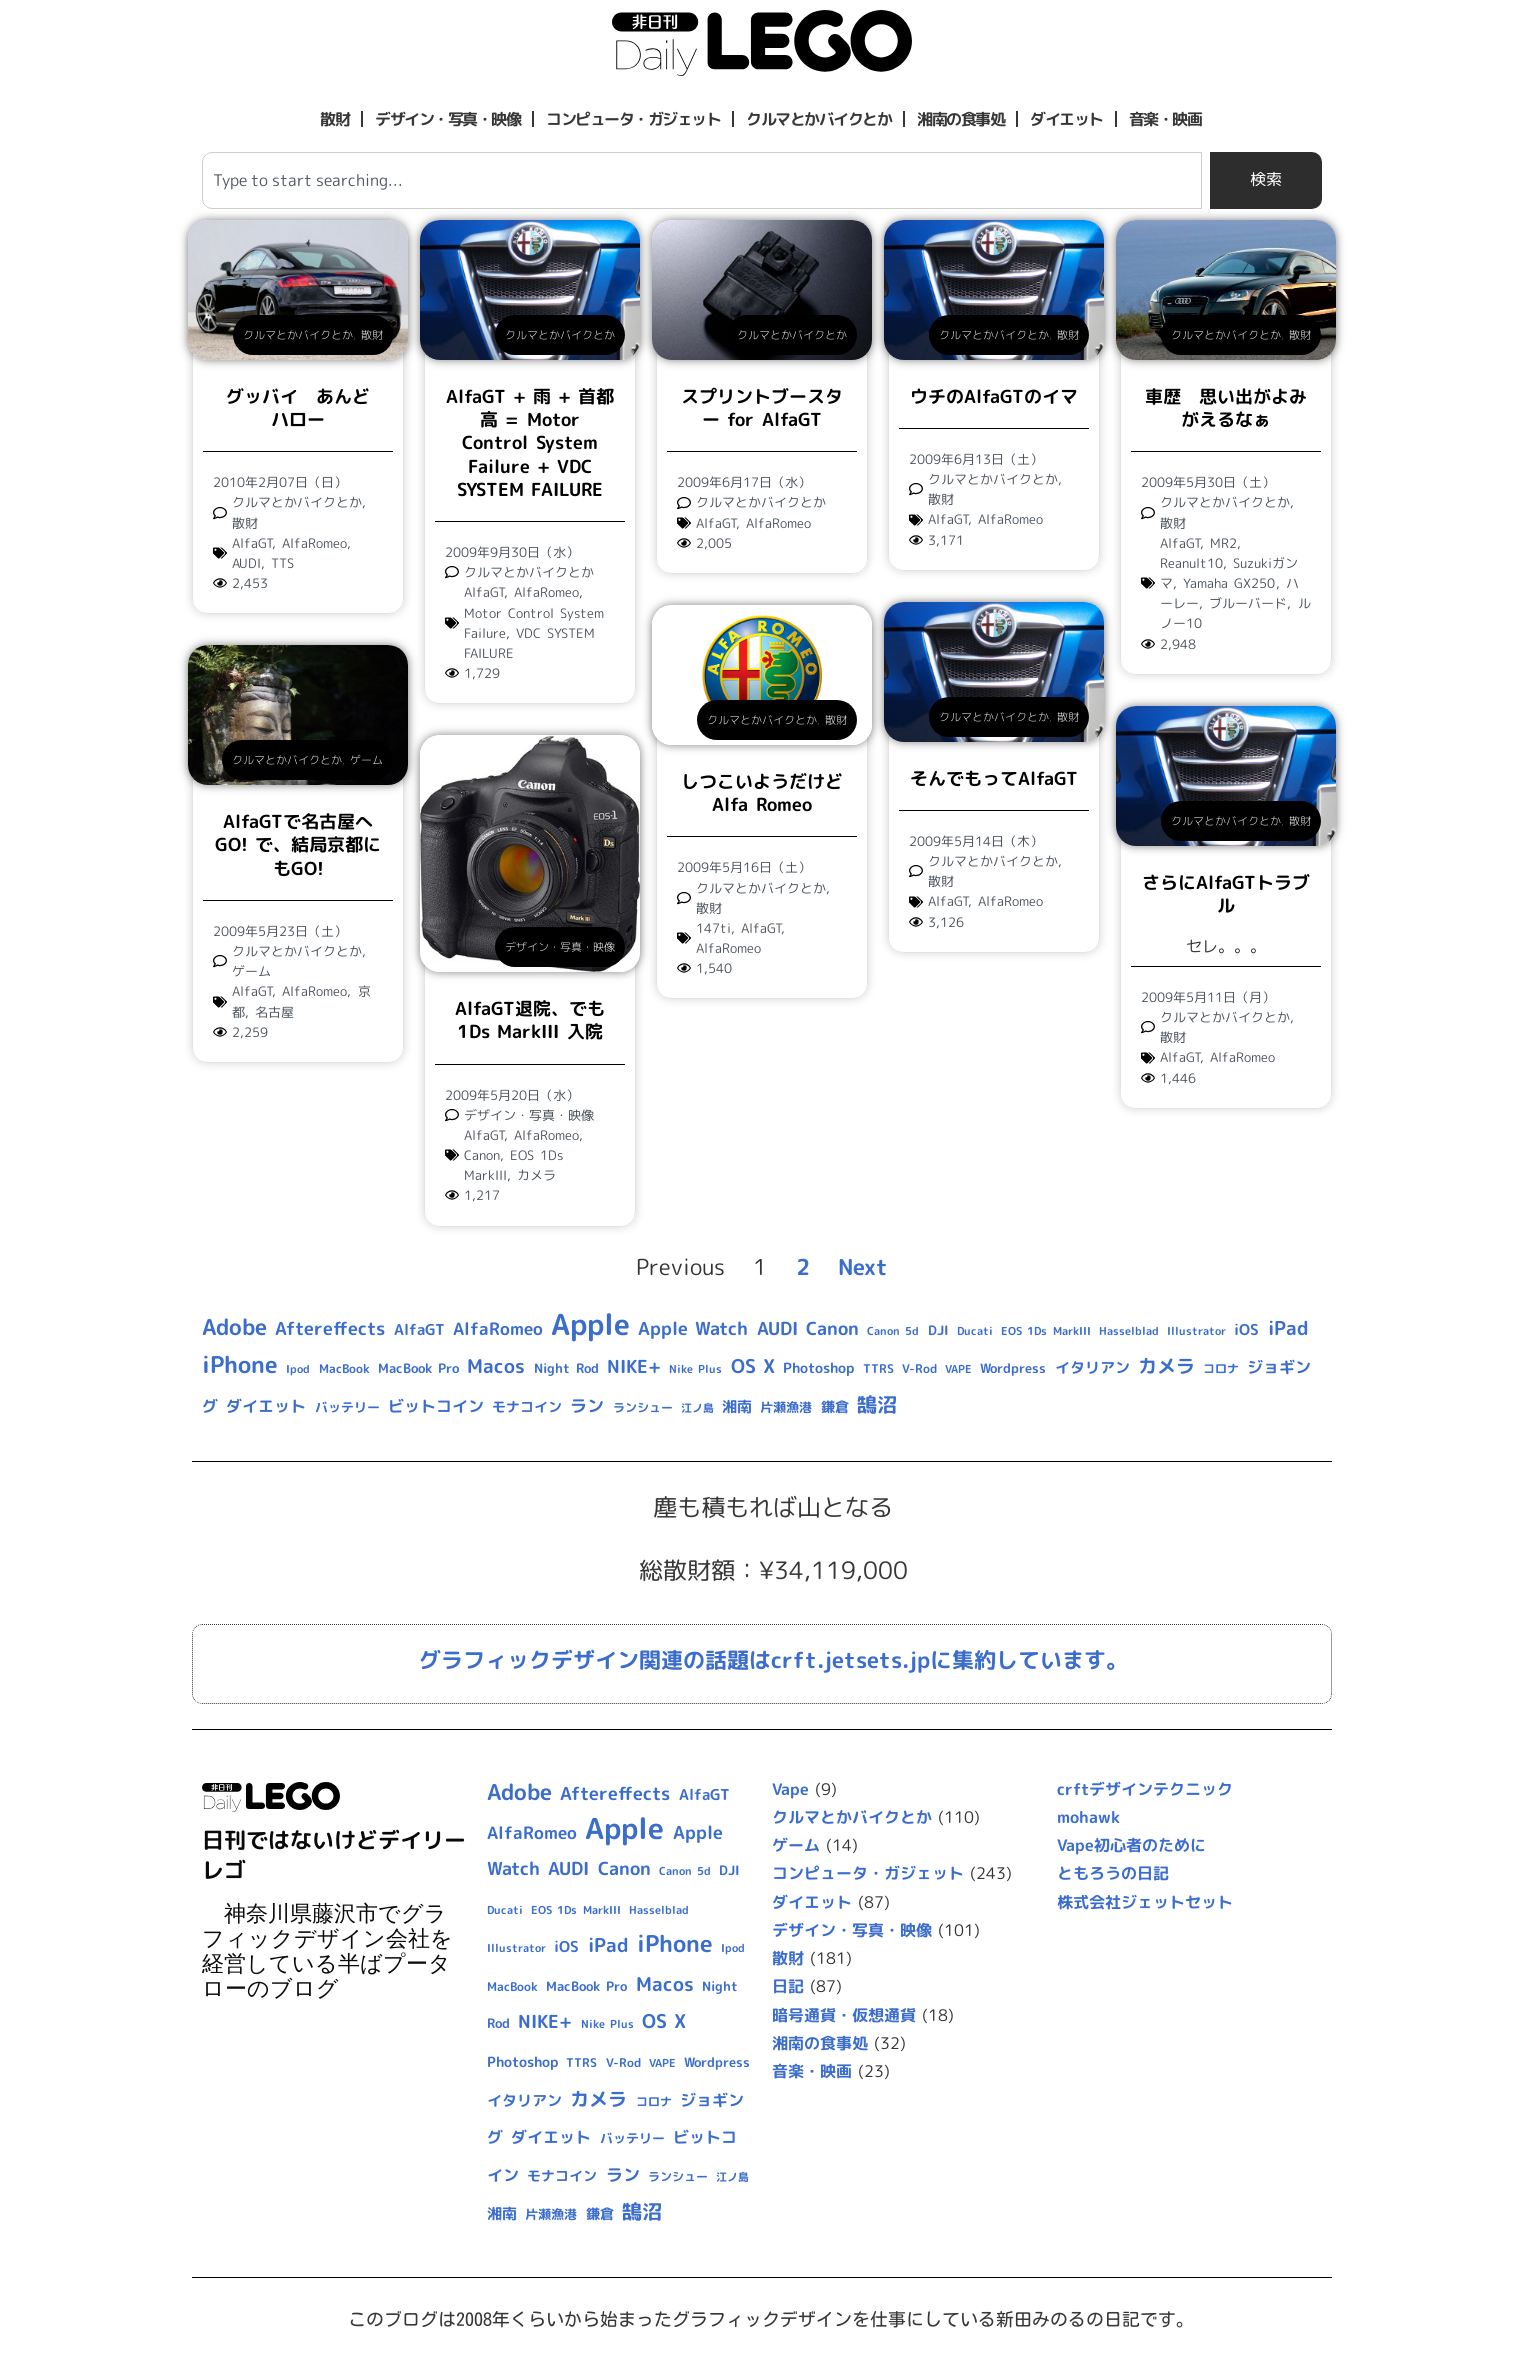  What do you see at coordinates (777, 1328) in the screenshot?
I see `AUDI [AUDI (21個の項目)]` at bounding box center [777, 1328].